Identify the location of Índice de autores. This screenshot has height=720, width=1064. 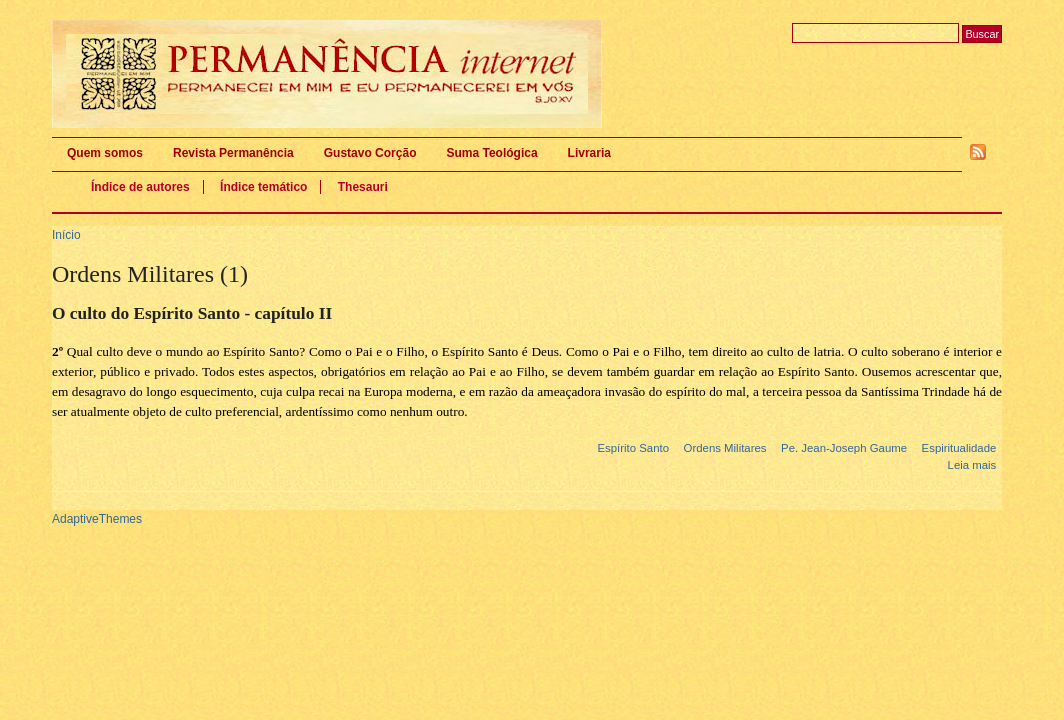
(140, 187).